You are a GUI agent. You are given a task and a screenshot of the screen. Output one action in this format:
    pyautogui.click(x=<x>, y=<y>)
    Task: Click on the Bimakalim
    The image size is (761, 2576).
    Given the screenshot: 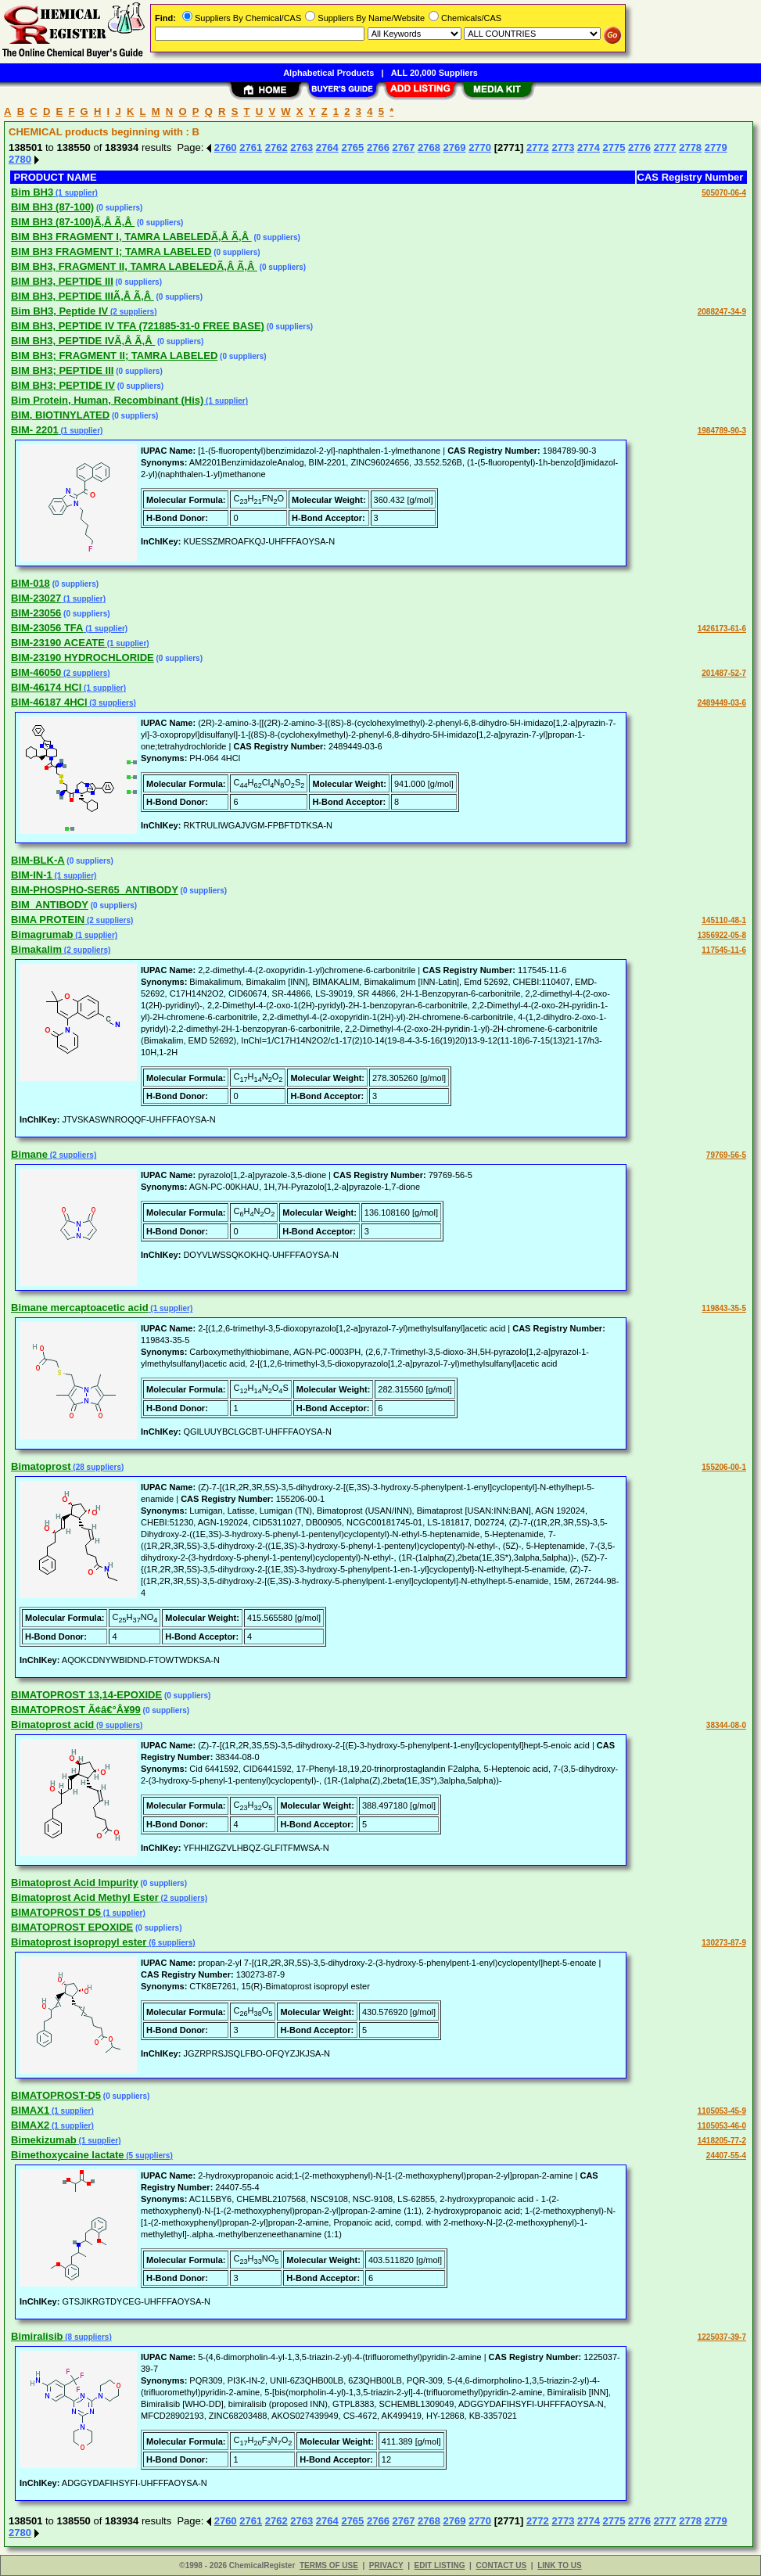 What is the action you would take?
    pyautogui.click(x=36, y=949)
    